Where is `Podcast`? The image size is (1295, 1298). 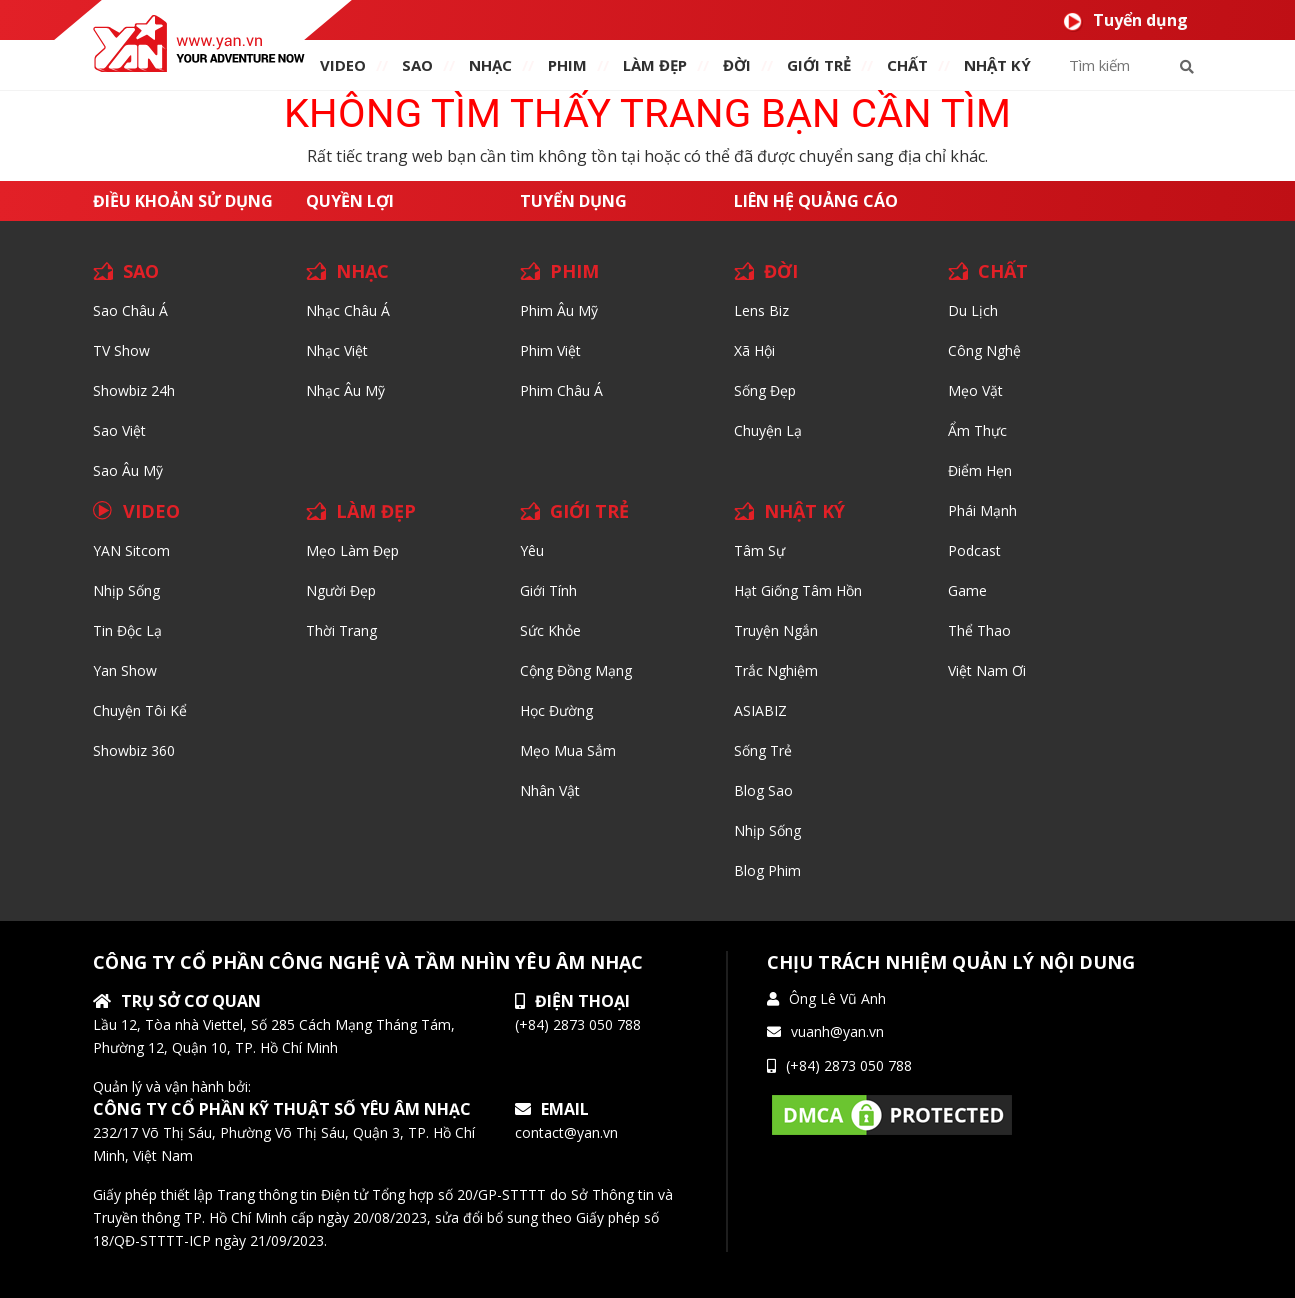
Podcast is located at coordinates (974, 550).